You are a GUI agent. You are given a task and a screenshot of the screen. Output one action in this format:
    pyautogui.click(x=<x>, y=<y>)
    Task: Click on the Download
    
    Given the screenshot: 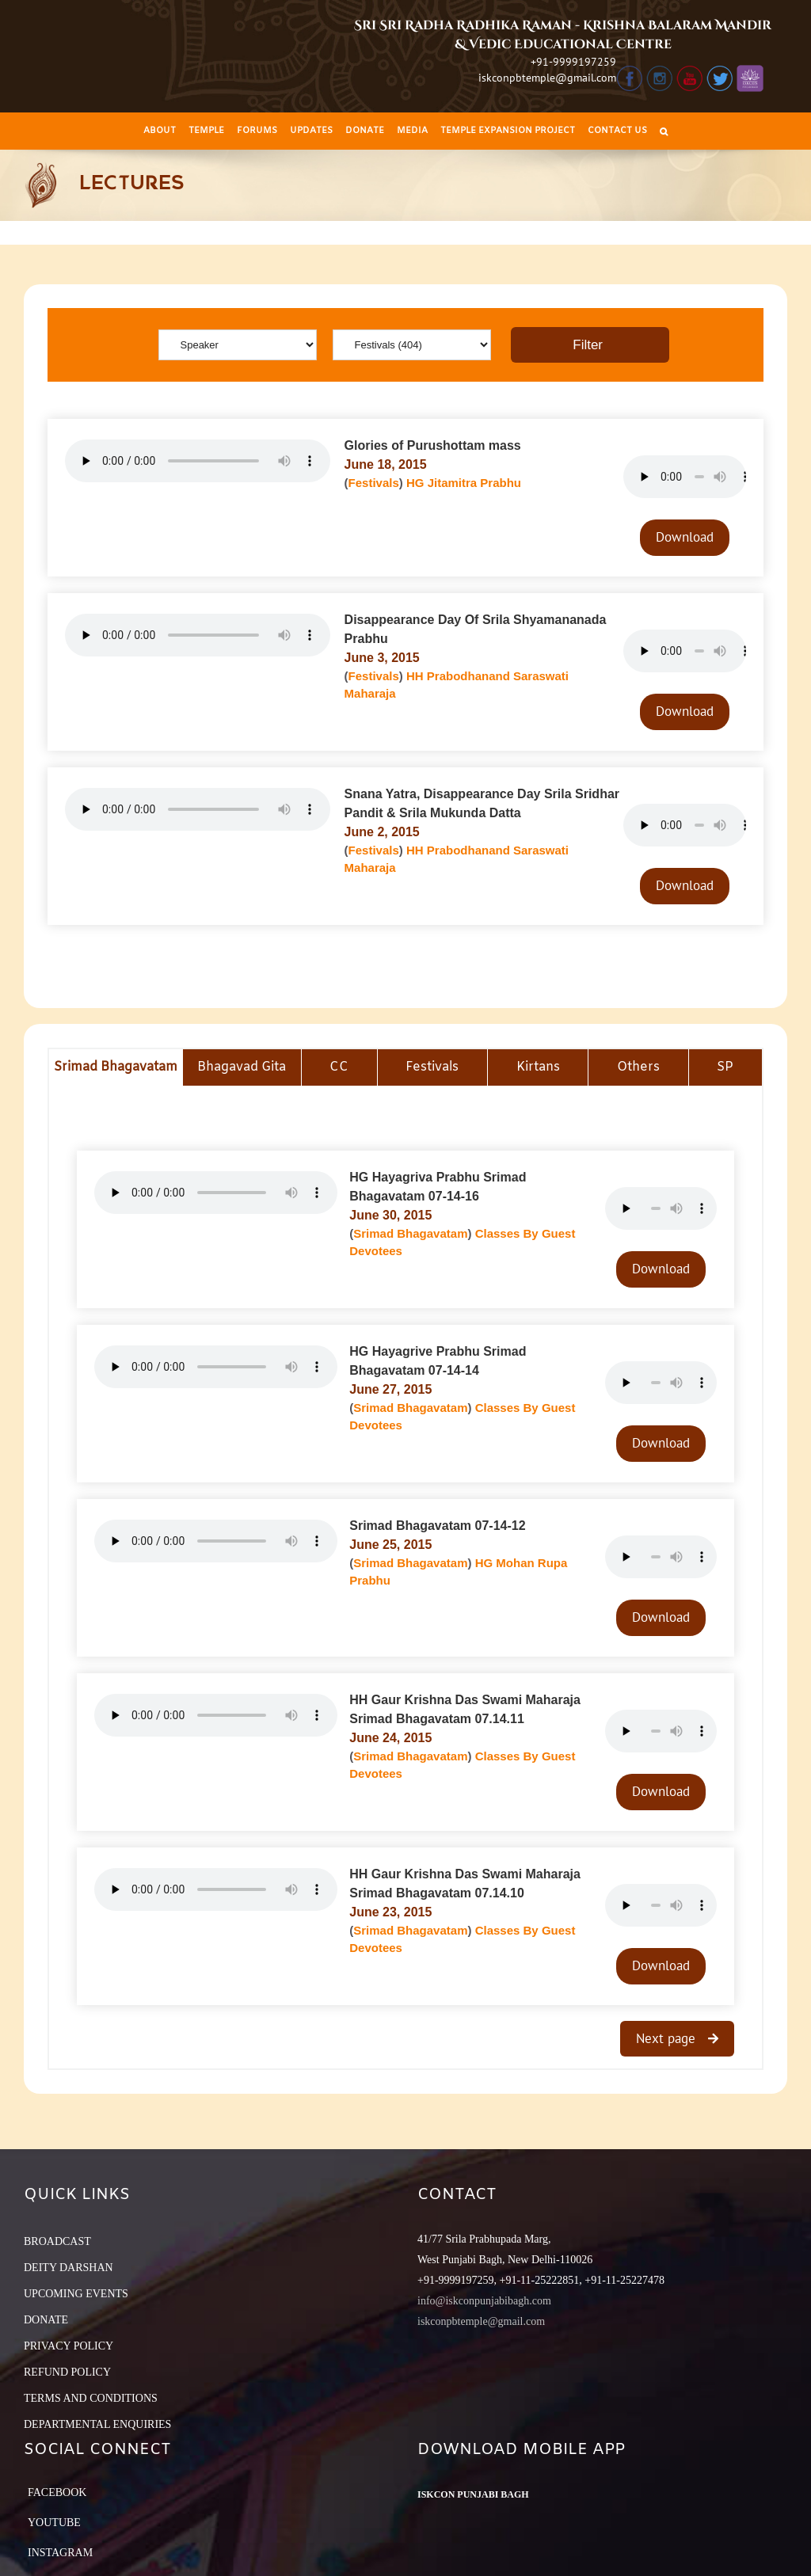 What is the action you would take?
    pyautogui.click(x=685, y=537)
    